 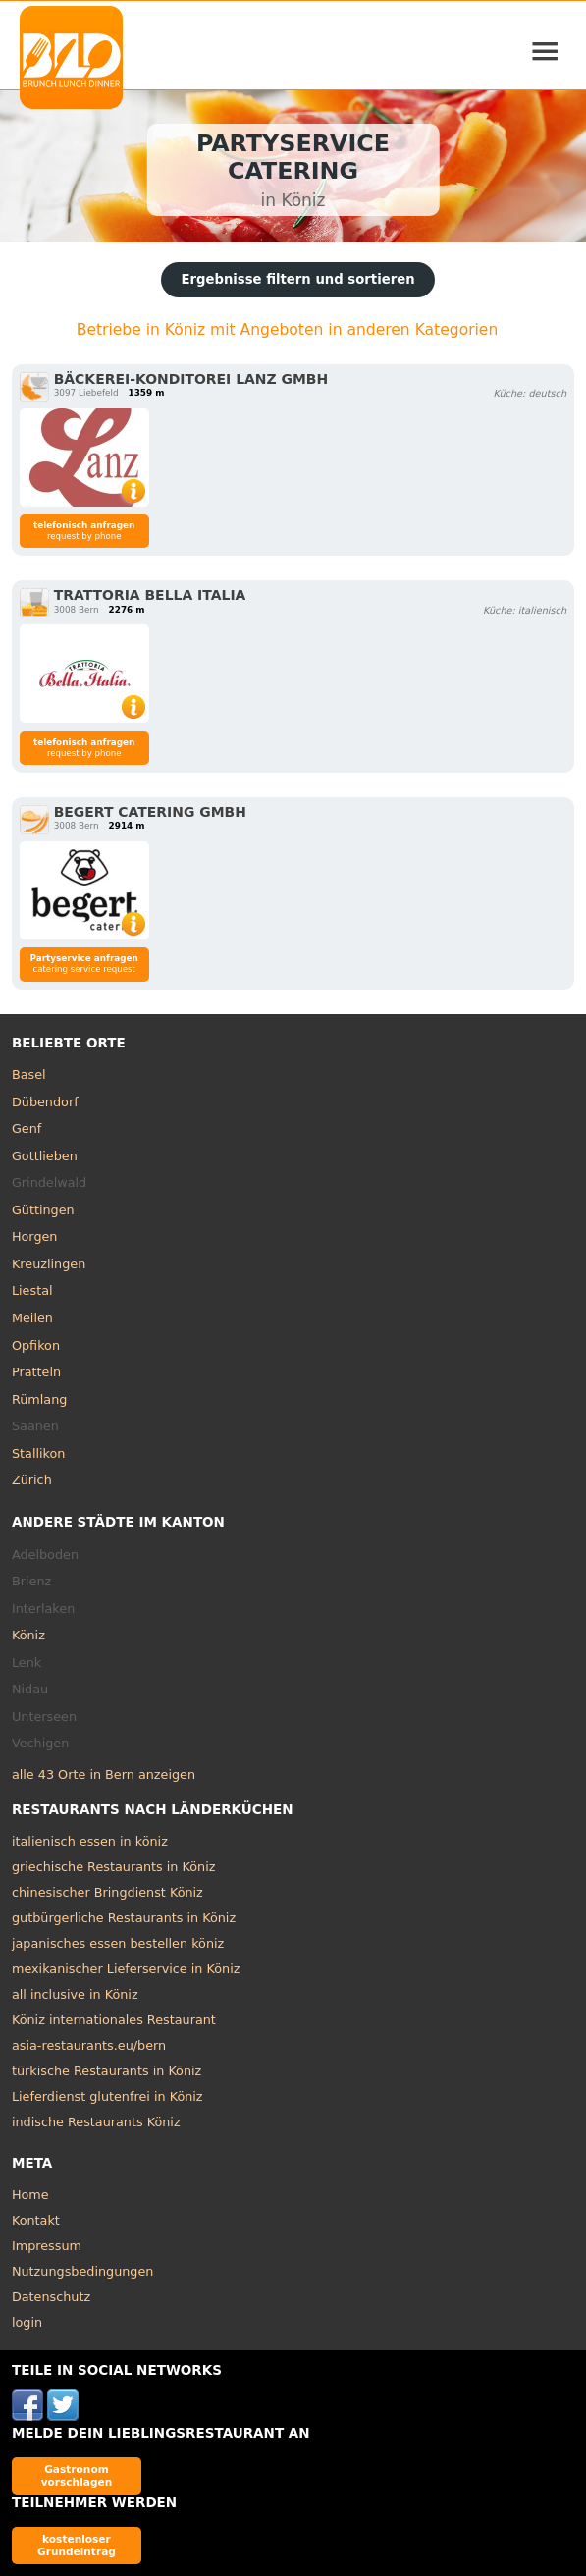 What do you see at coordinates (38, 1453) in the screenshot?
I see `Stallikon` at bounding box center [38, 1453].